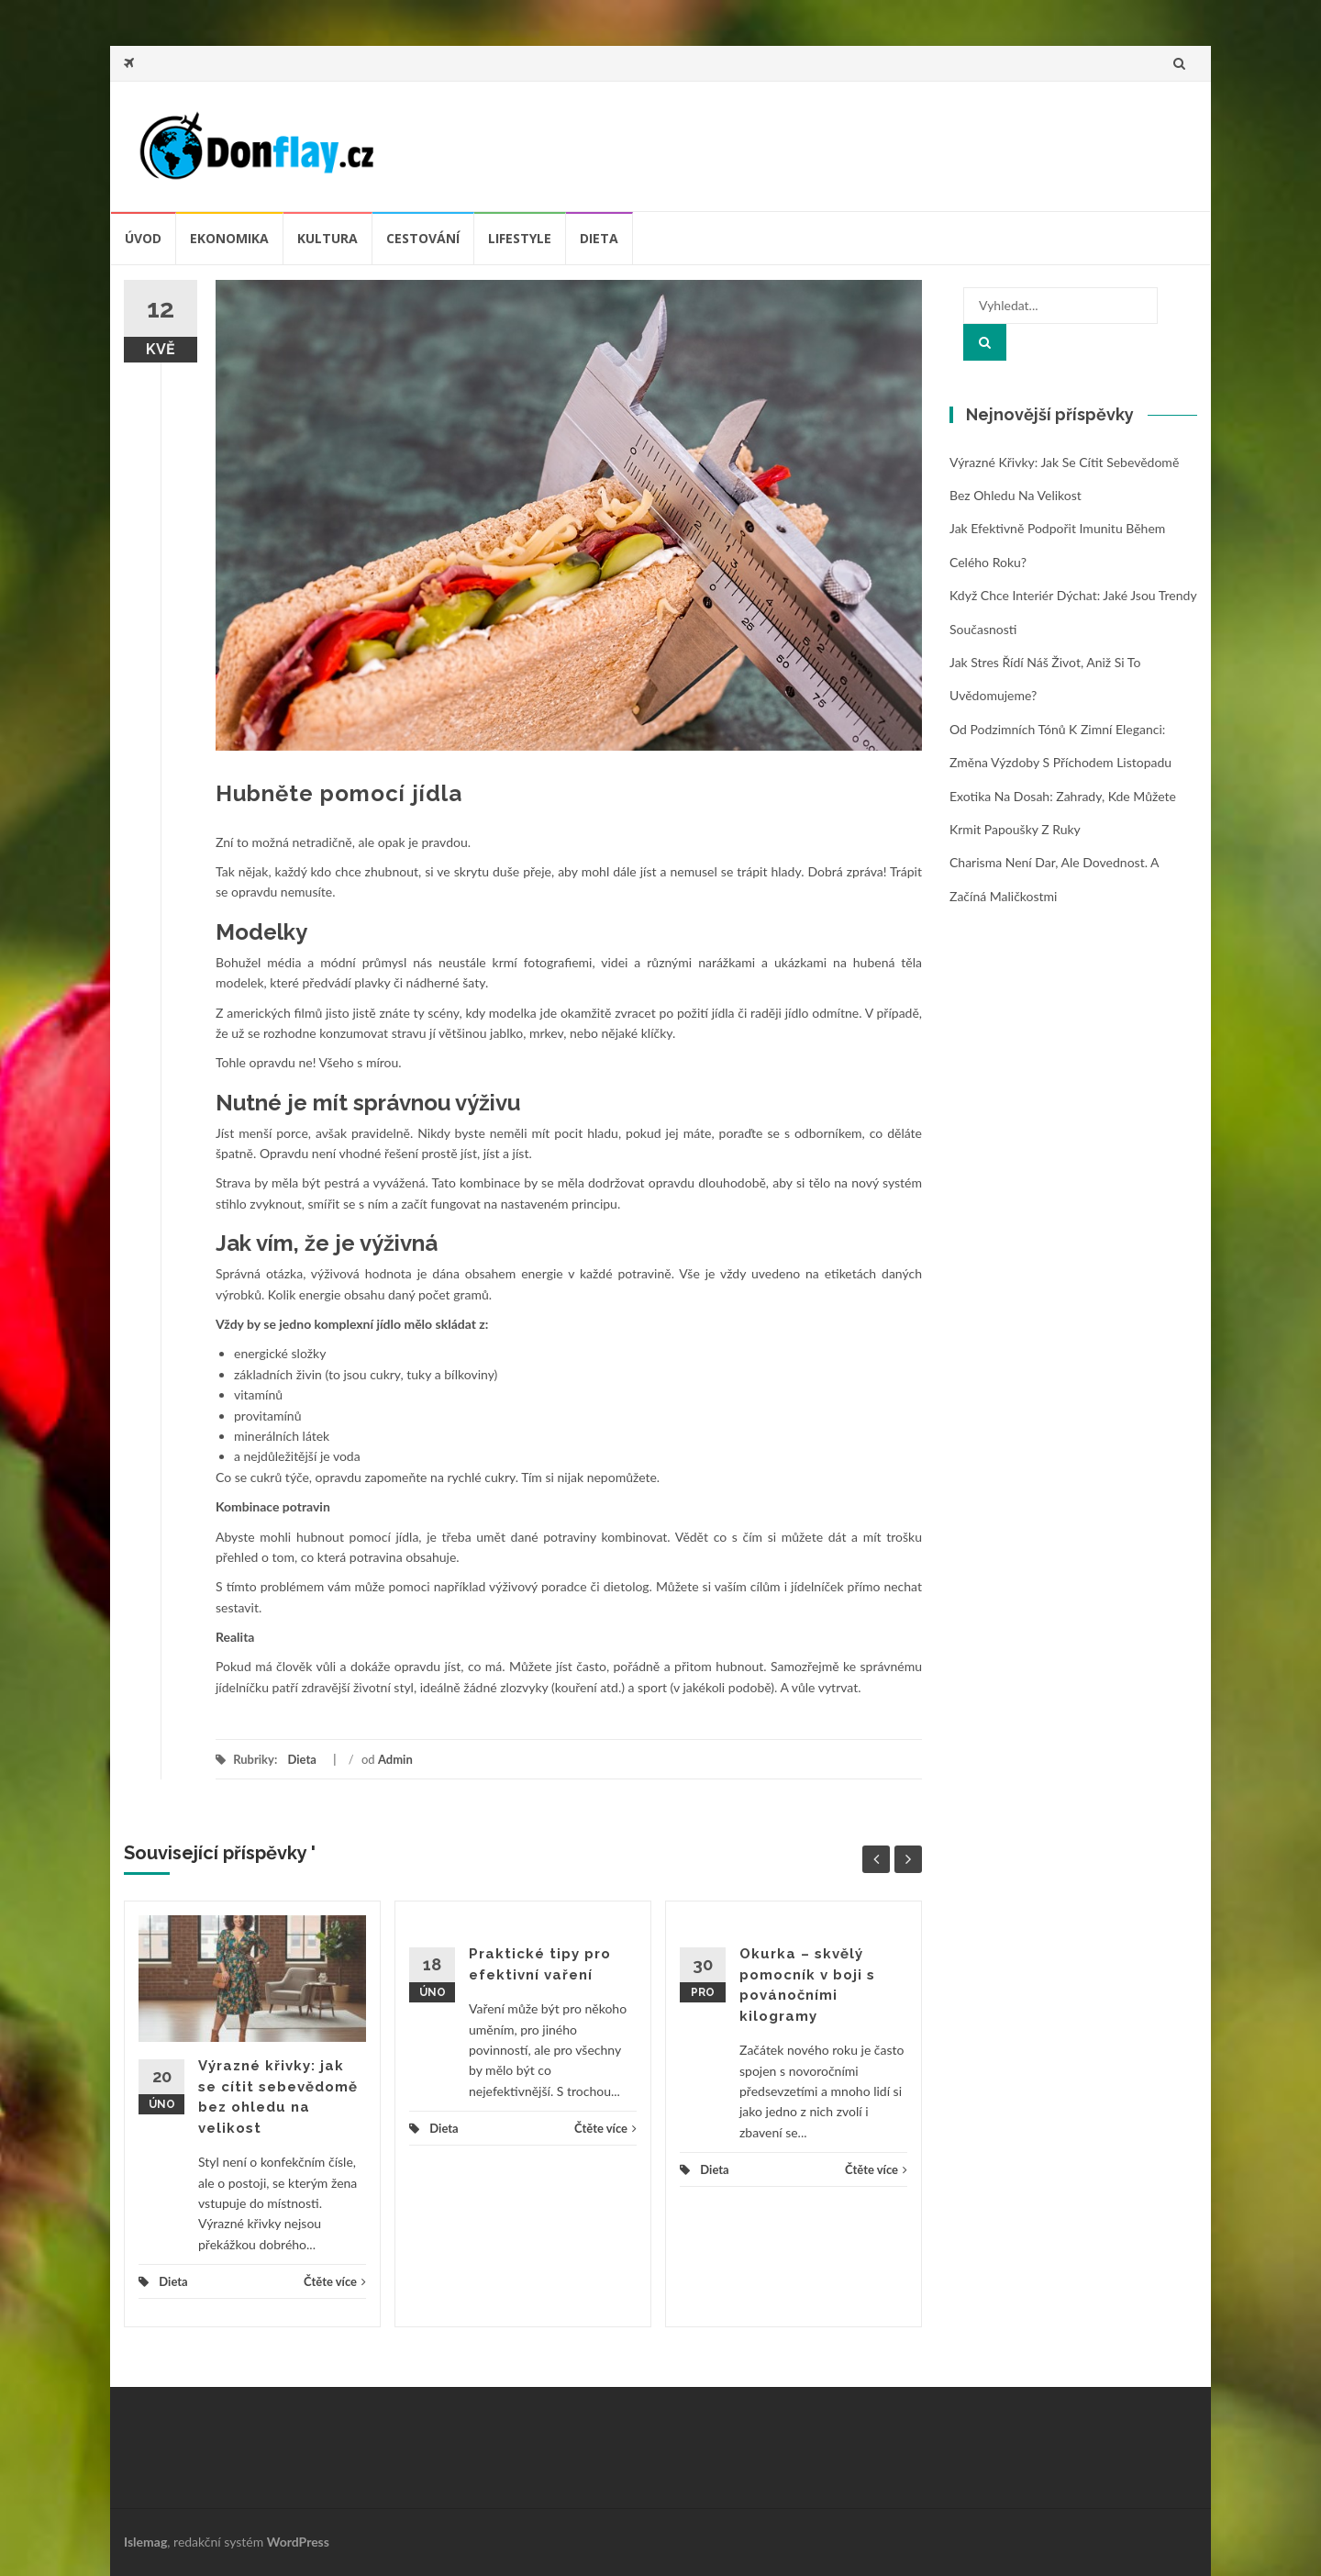 The height and width of the screenshot is (2576, 1321). I want to click on WordPress, so click(298, 2541).